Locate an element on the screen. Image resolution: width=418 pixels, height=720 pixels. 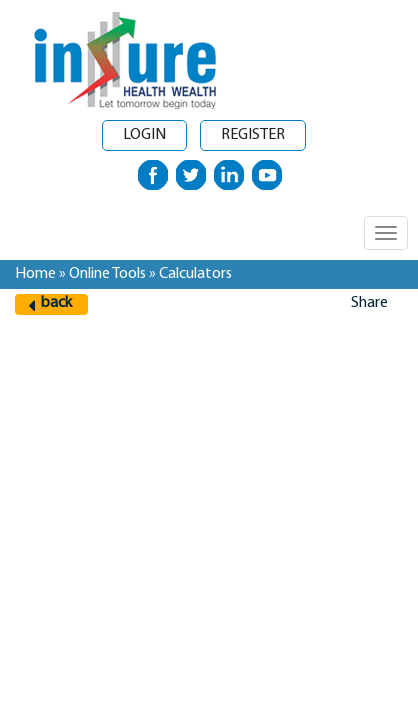
Register is located at coordinates (253, 135).